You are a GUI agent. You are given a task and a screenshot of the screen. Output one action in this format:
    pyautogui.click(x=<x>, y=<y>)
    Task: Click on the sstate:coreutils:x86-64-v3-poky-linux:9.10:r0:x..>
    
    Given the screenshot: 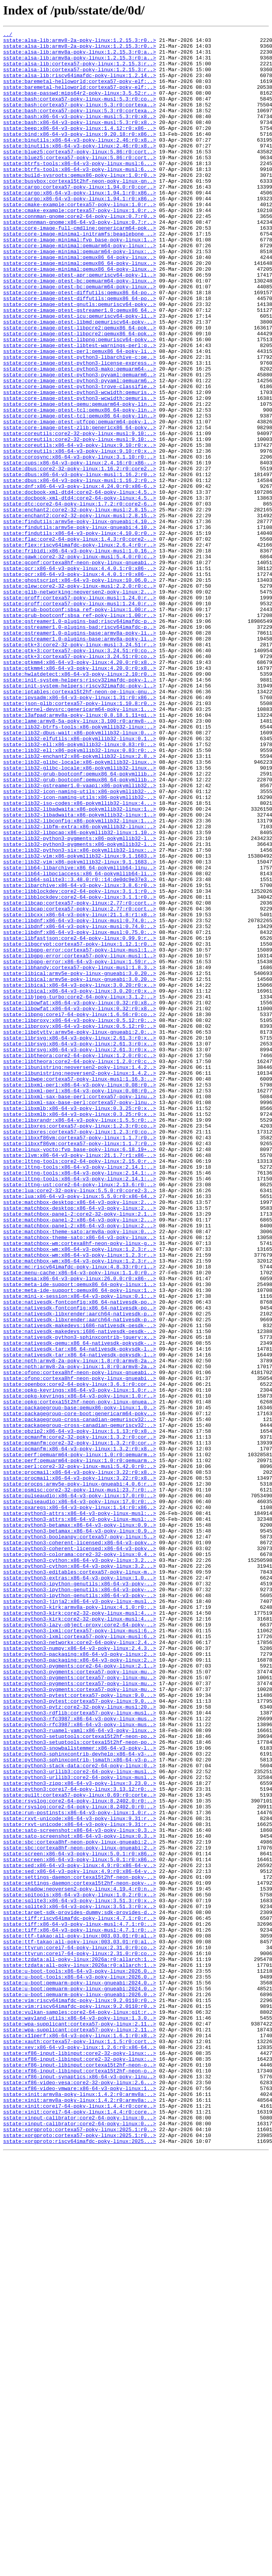 What is the action you would take?
    pyautogui.click(x=79, y=528)
    